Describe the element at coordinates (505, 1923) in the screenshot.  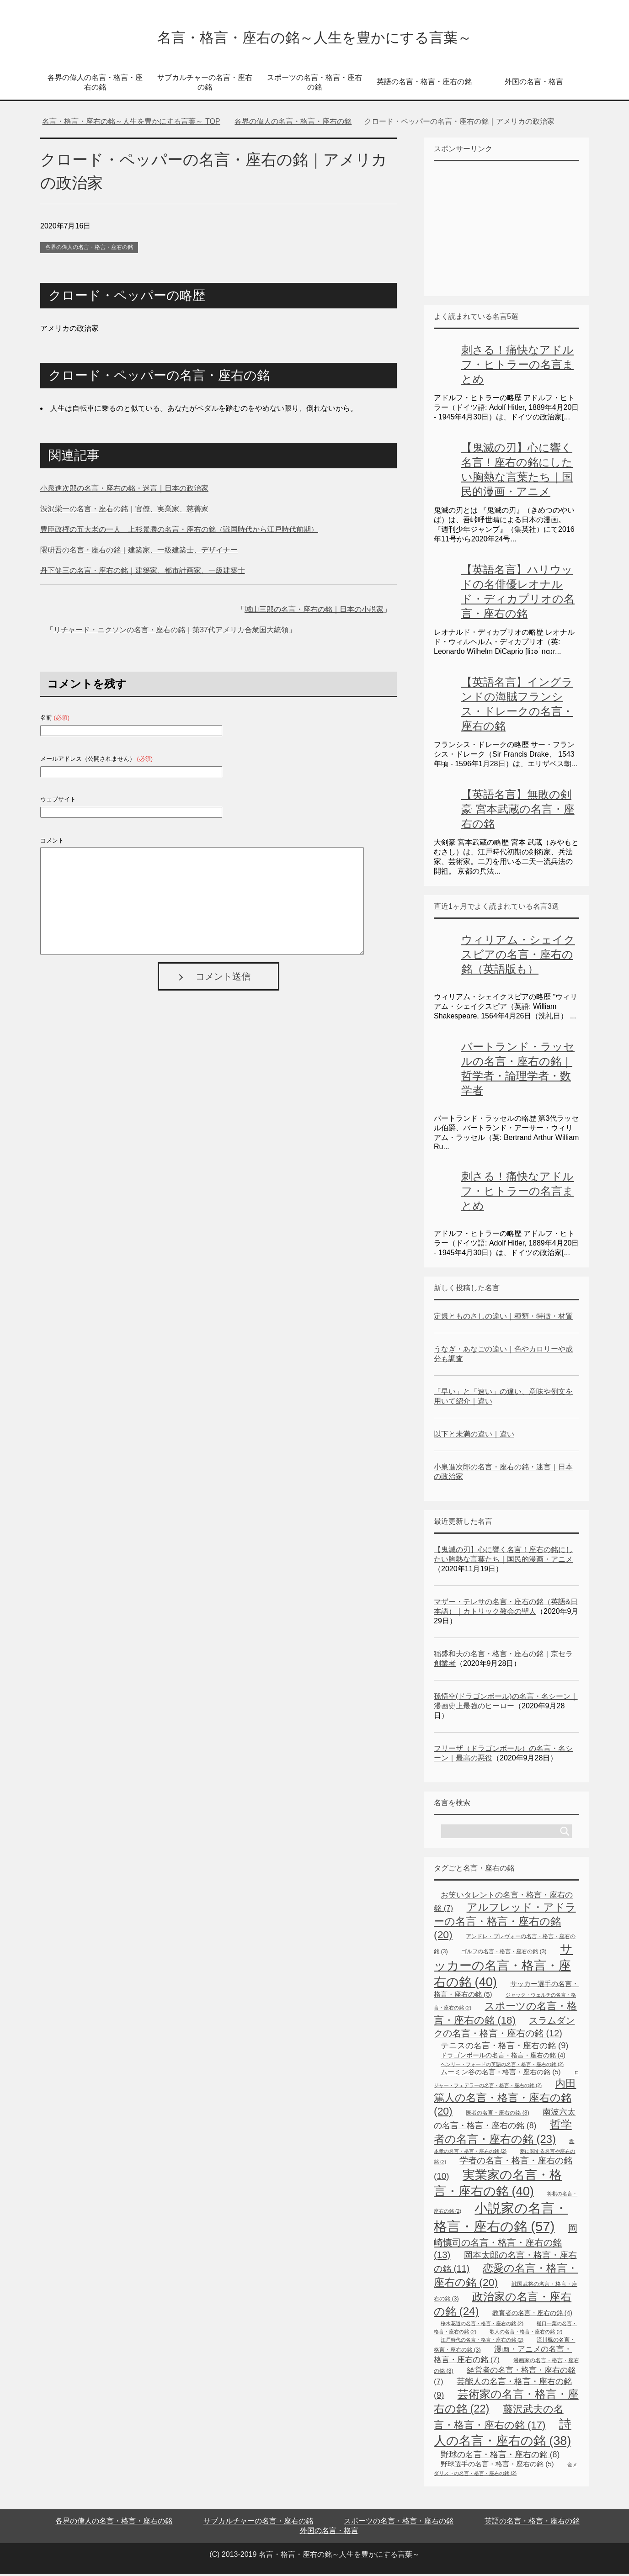
I see `アルフレッド・アドラーの名言・格言・座右の銘 [アルフレッド・アドラーの名言・格言・座右の銘 (20個の項目)]` at that location.